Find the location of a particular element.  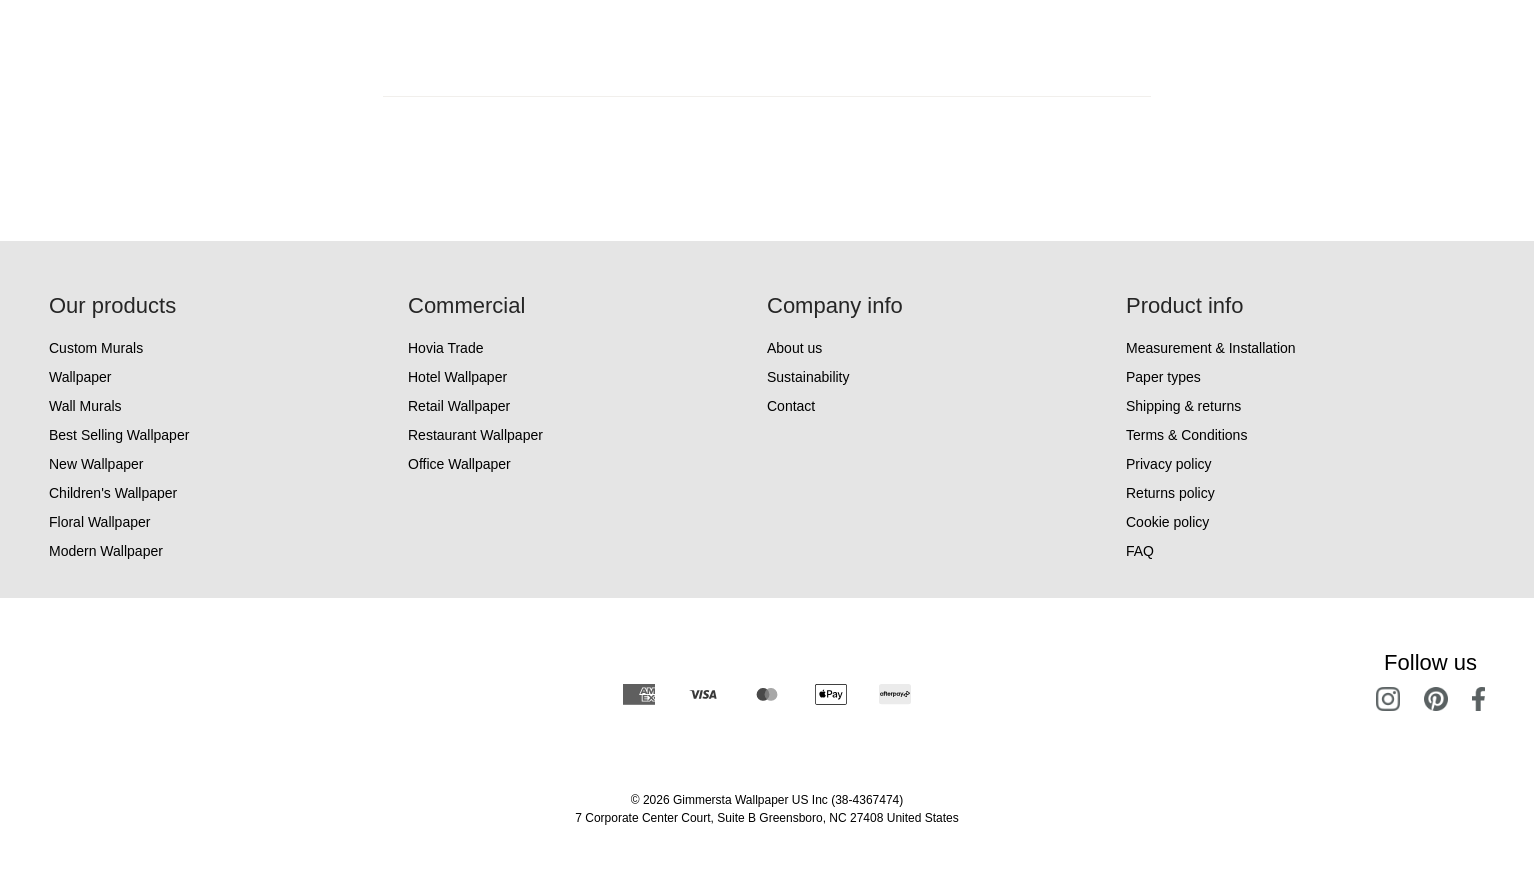

Sustainability is located at coordinates (808, 377).